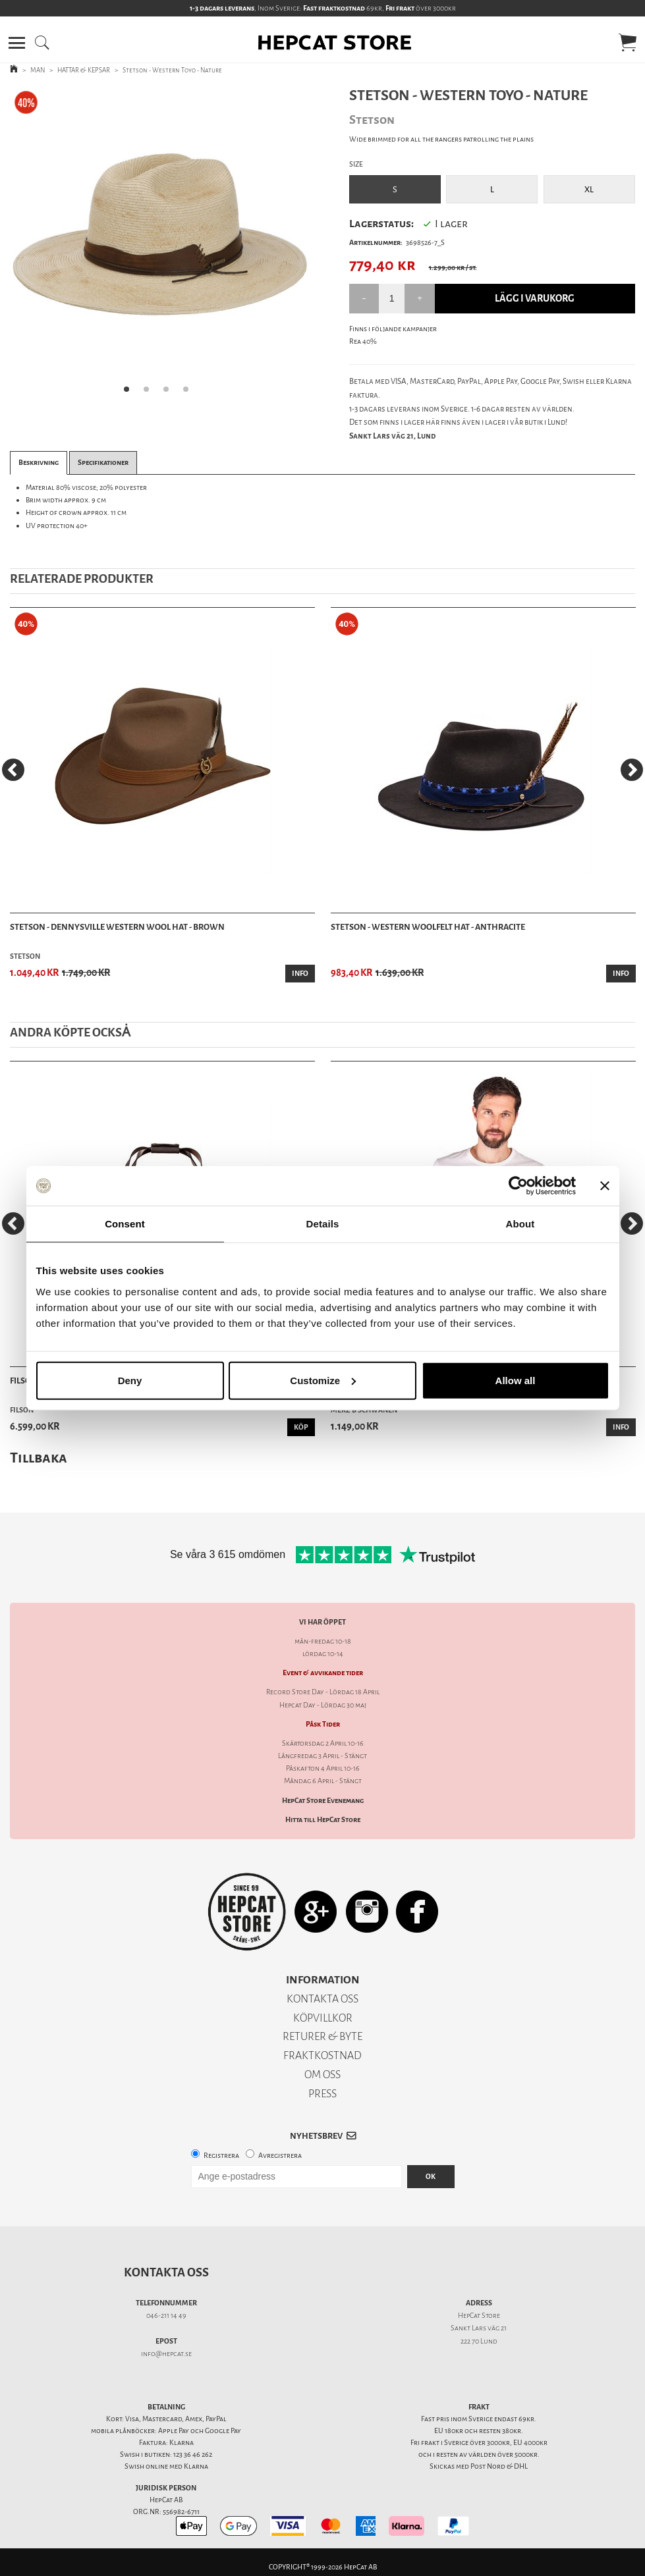 The image size is (645, 2576). What do you see at coordinates (322, 1223) in the screenshot?
I see `Details [tab]` at bounding box center [322, 1223].